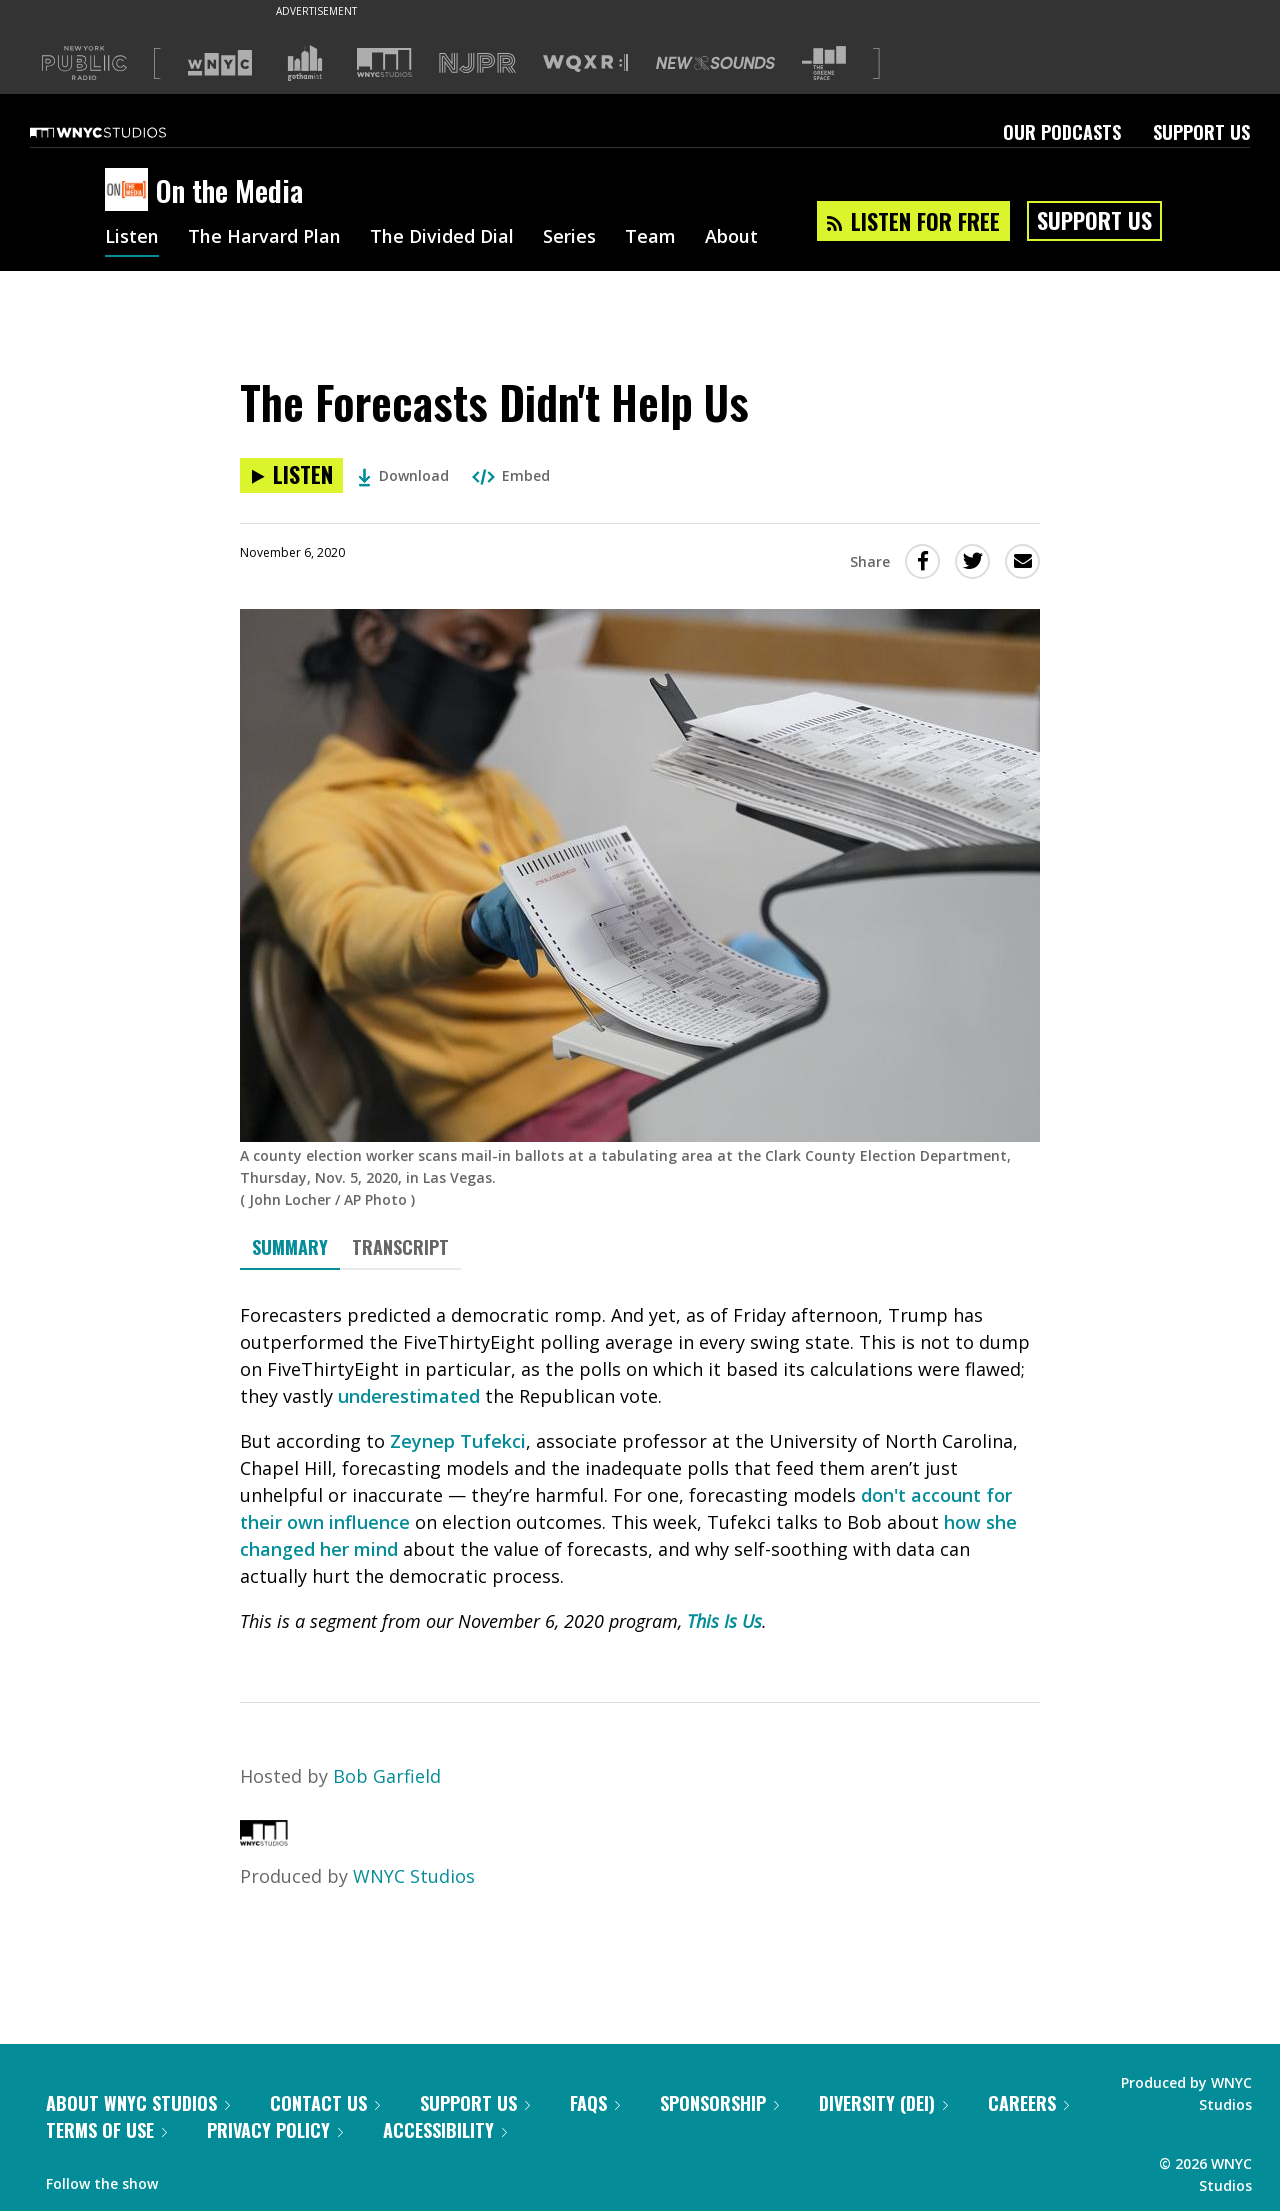 Image resolution: width=1280 pixels, height=2211 pixels. Describe the element at coordinates (719, 2103) in the screenshot. I see `Sponsorship` at that location.